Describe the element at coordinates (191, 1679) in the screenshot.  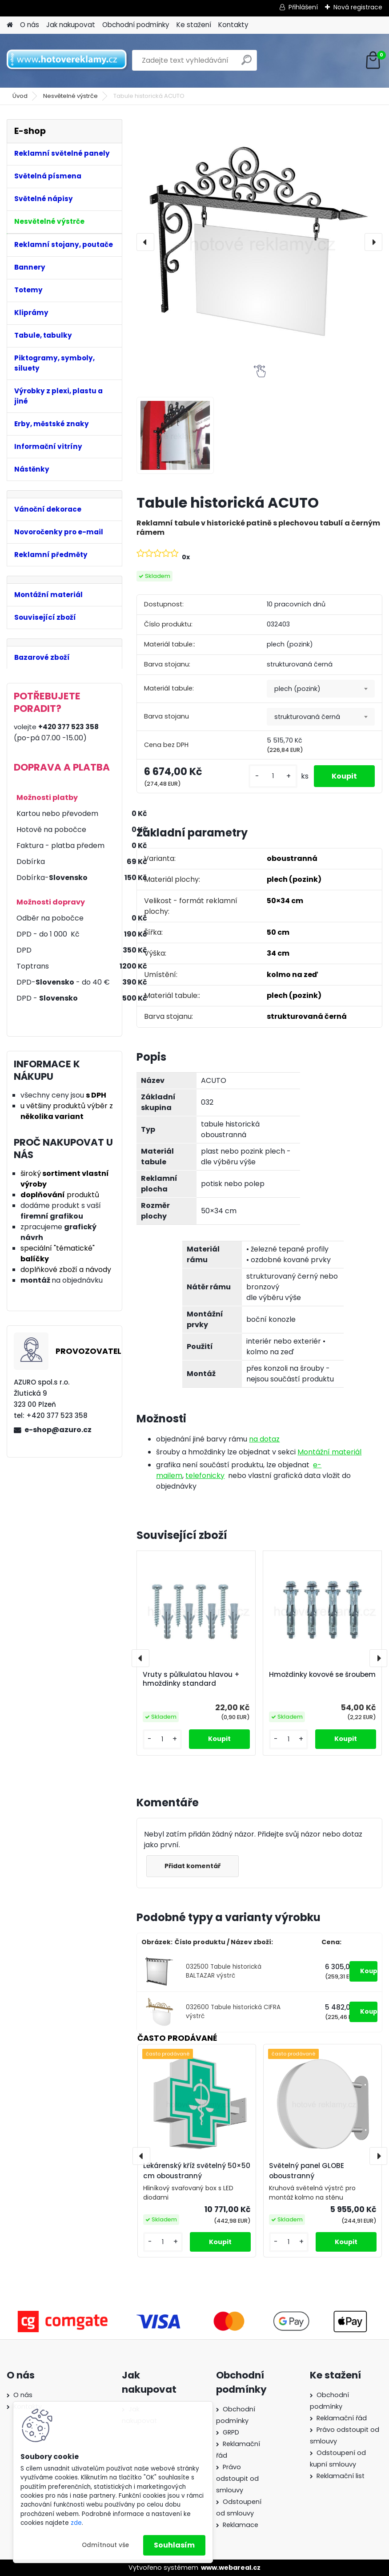
I see `Vruty s půlkulatou hlavou + hmoždinky standard` at that location.